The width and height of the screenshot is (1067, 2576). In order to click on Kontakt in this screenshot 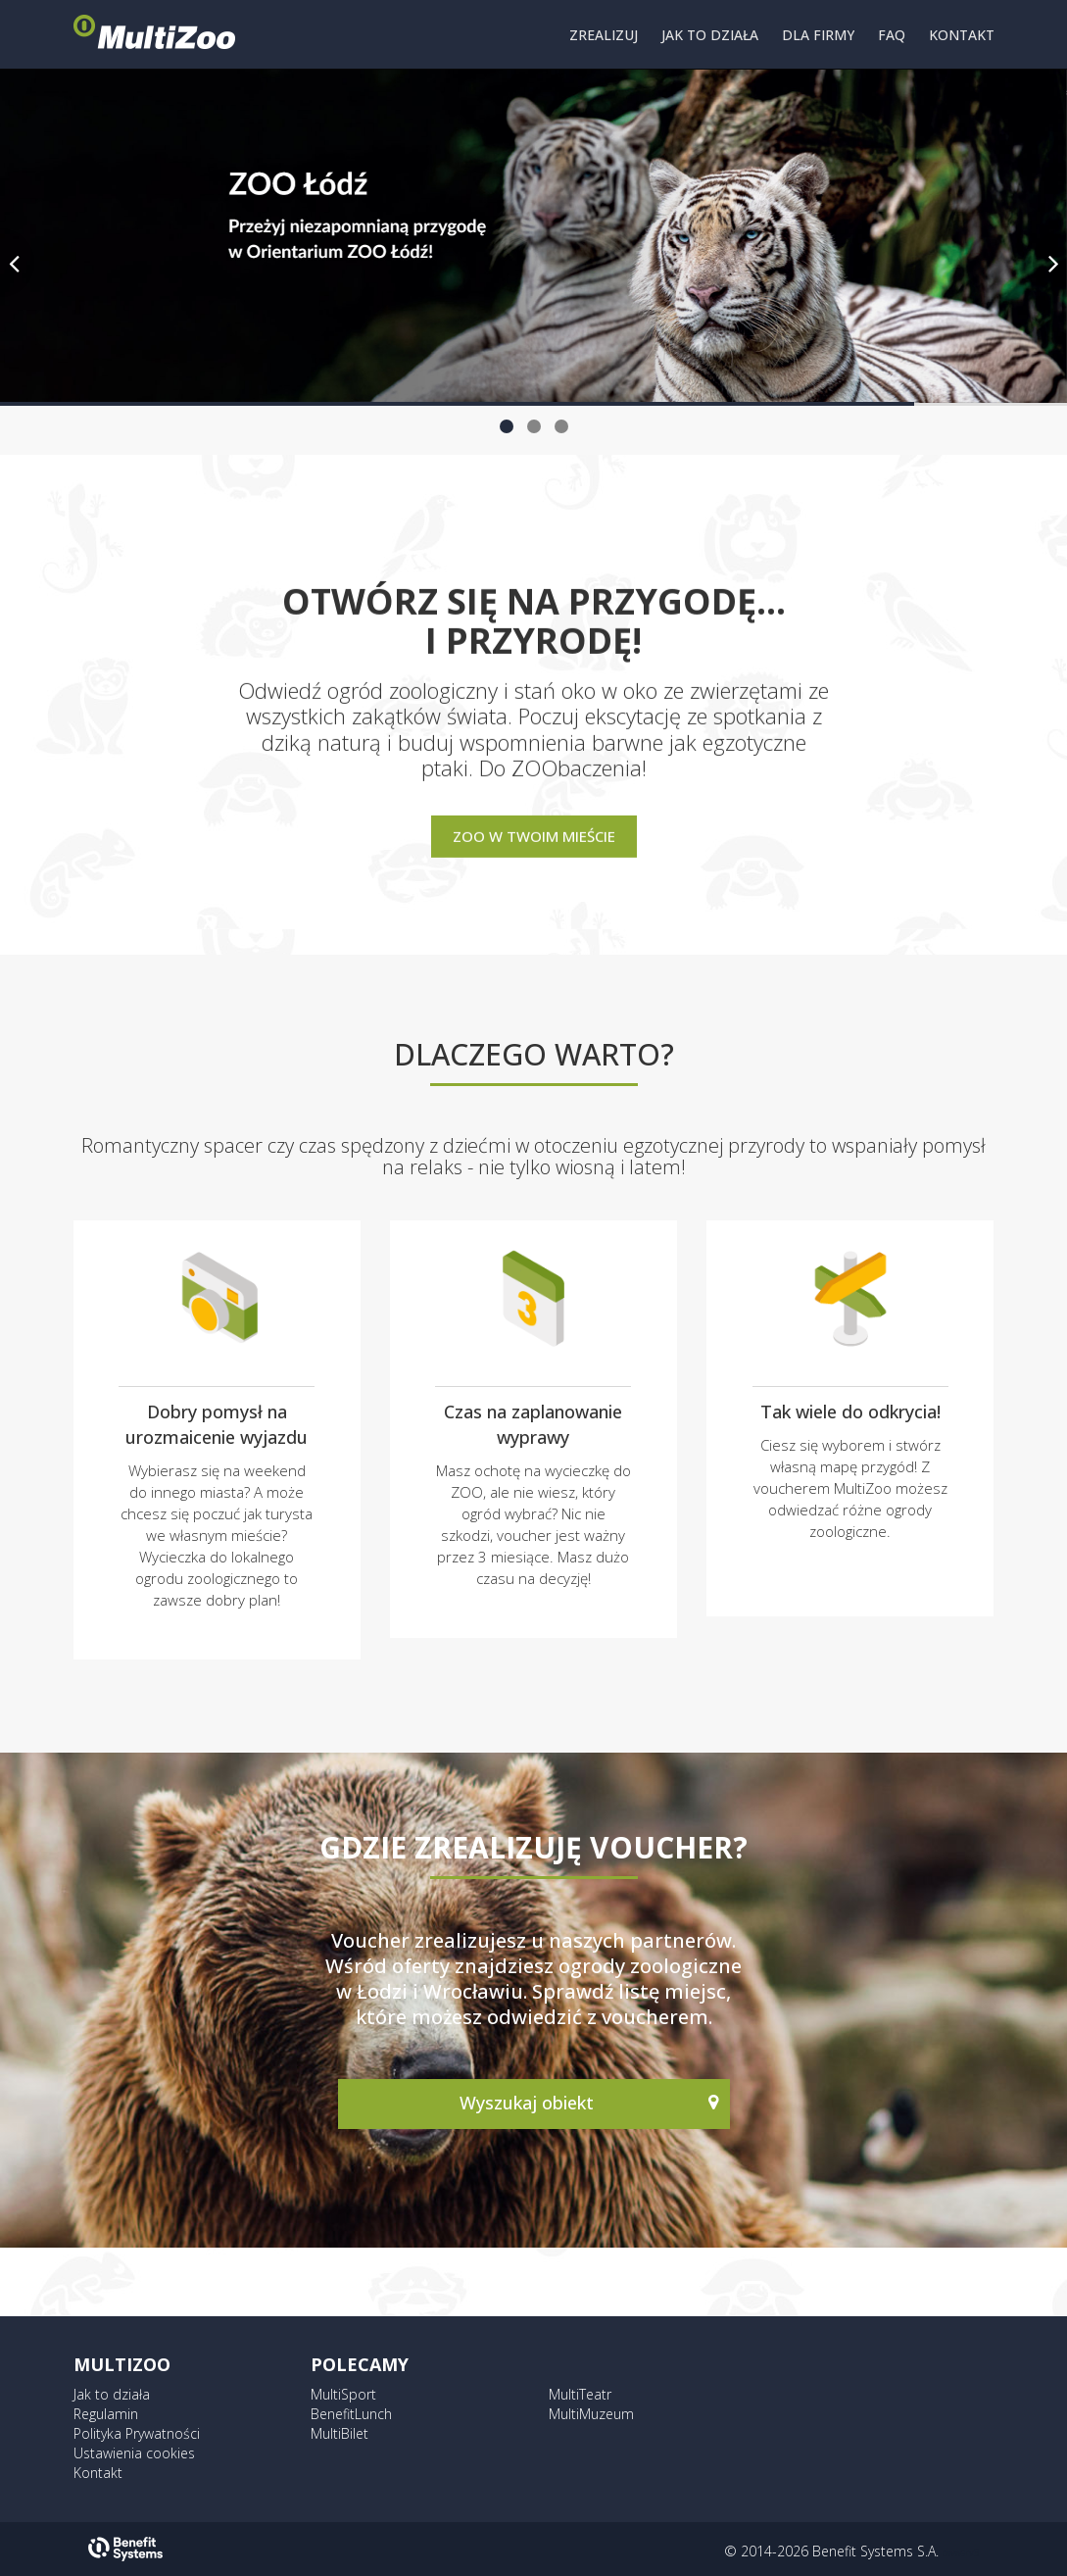, I will do `click(97, 2472)`.